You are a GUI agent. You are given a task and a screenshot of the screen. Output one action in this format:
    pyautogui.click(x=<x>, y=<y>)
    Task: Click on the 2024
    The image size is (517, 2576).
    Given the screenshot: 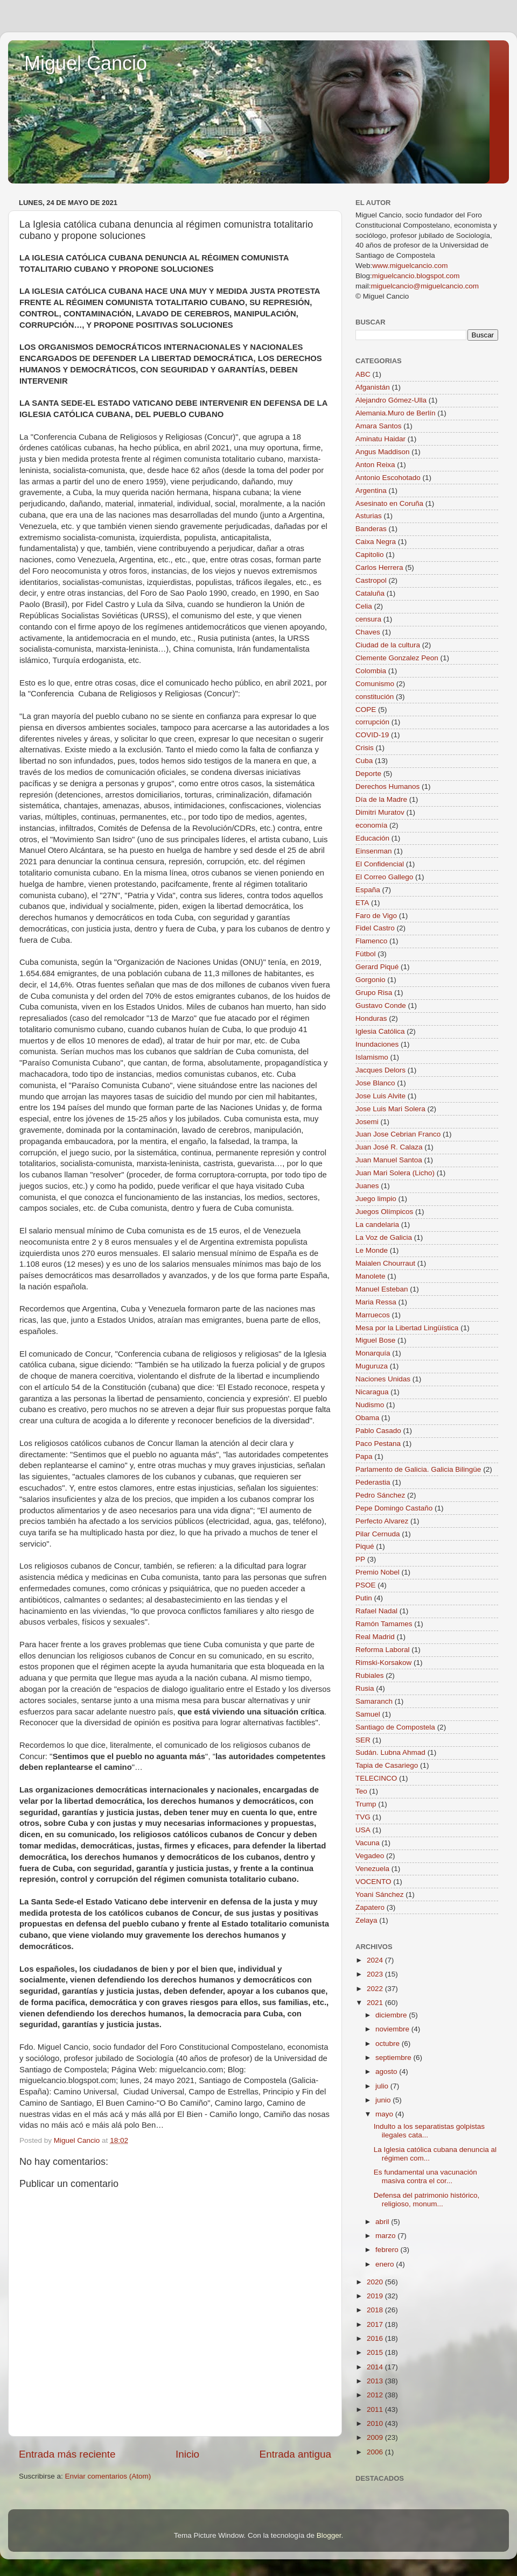 What is the action you would take?
    pyautogui.click(x=376, y=1960)
    